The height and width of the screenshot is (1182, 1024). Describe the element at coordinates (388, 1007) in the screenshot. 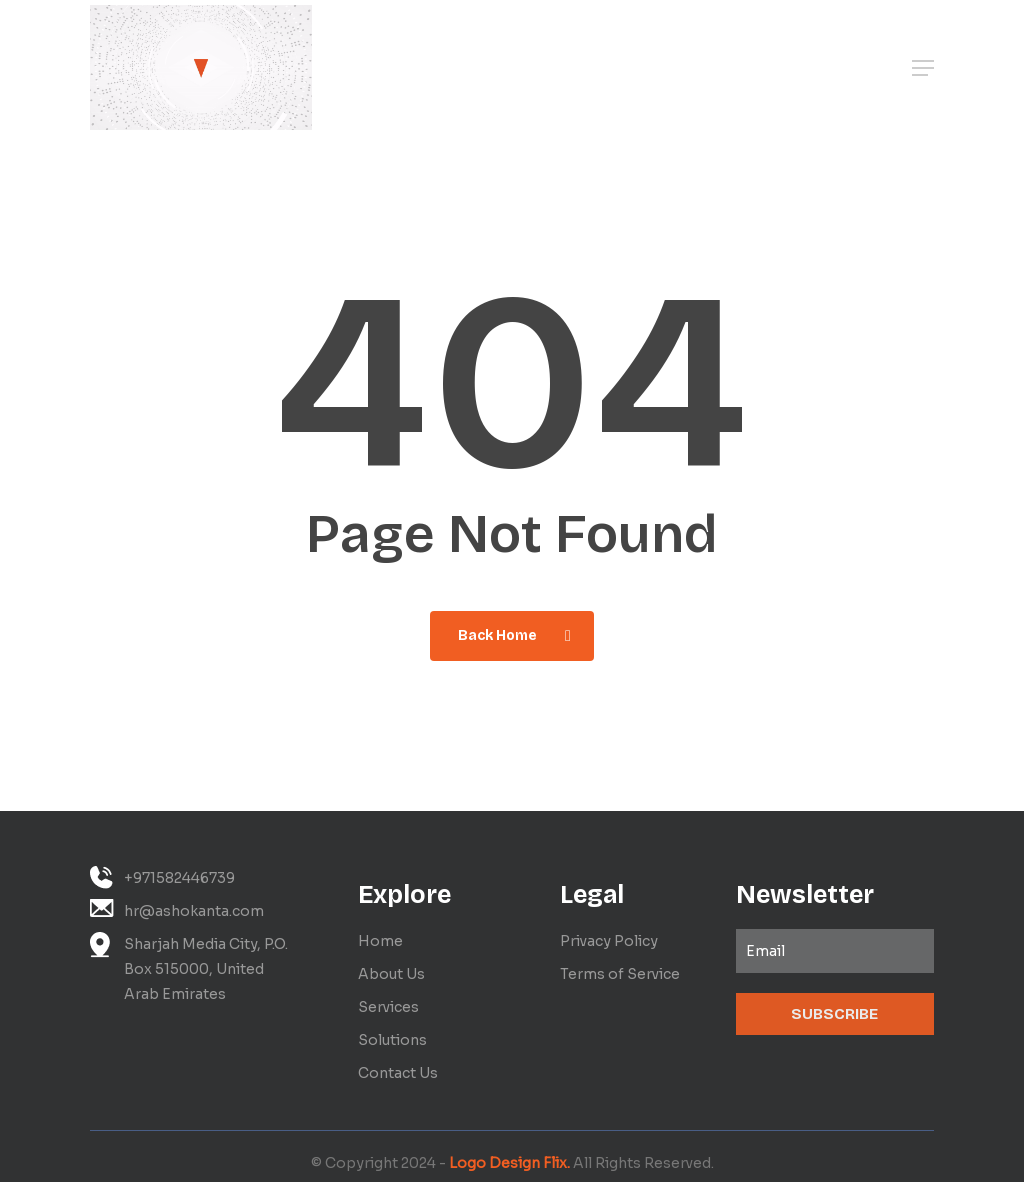

I see `Services` at that location.